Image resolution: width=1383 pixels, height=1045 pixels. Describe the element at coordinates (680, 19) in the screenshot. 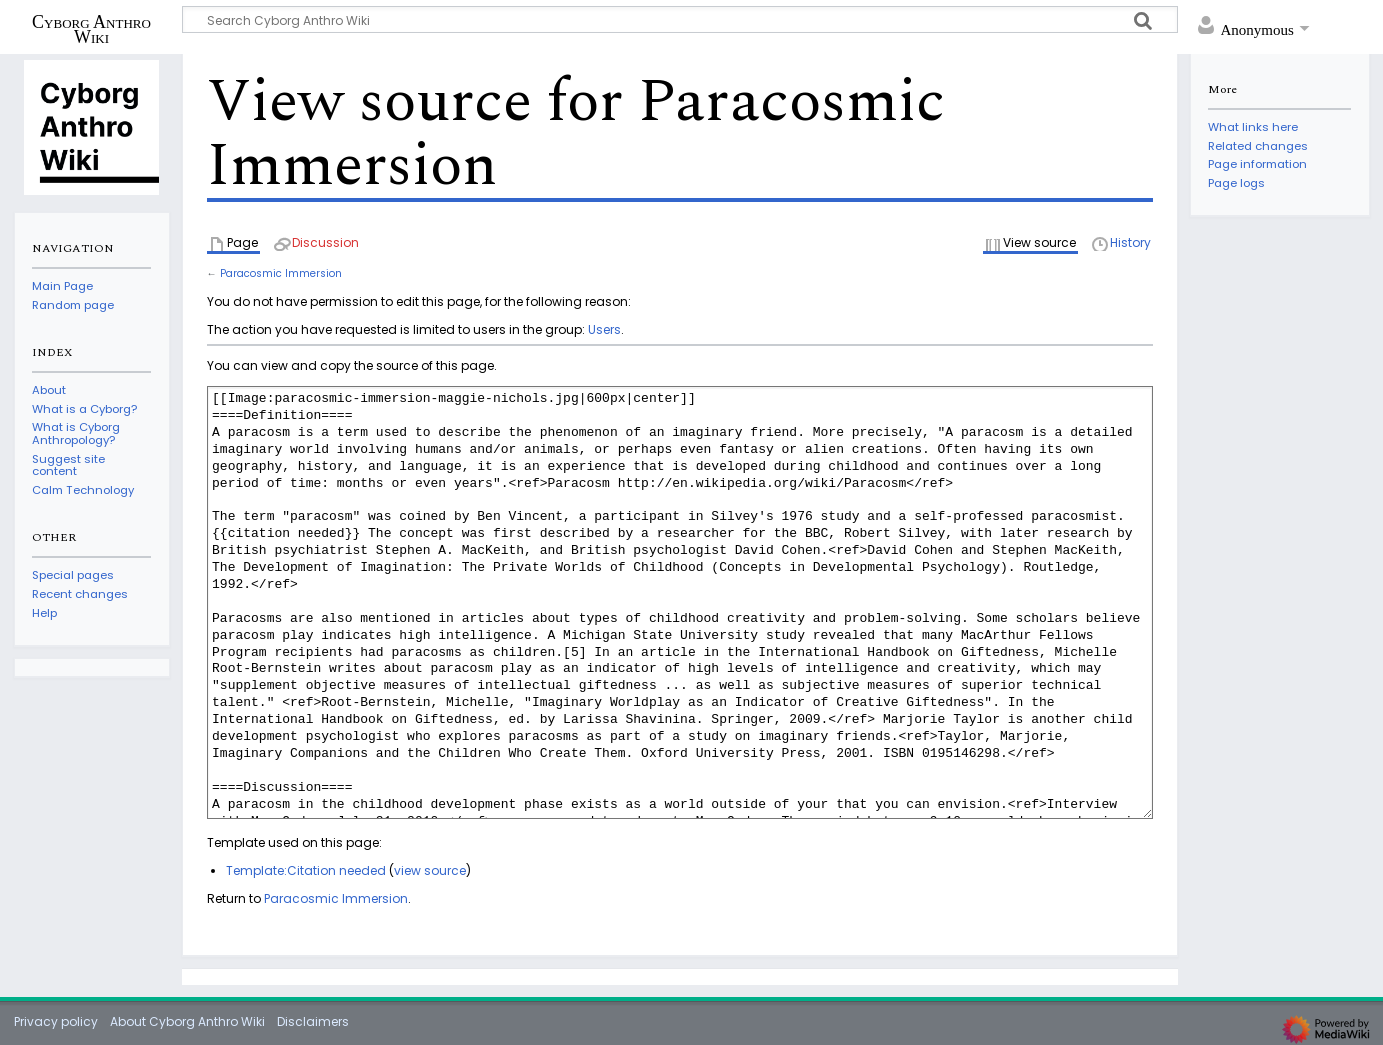

I see `[Search Cyborg Anthro Wiki]` at that location.